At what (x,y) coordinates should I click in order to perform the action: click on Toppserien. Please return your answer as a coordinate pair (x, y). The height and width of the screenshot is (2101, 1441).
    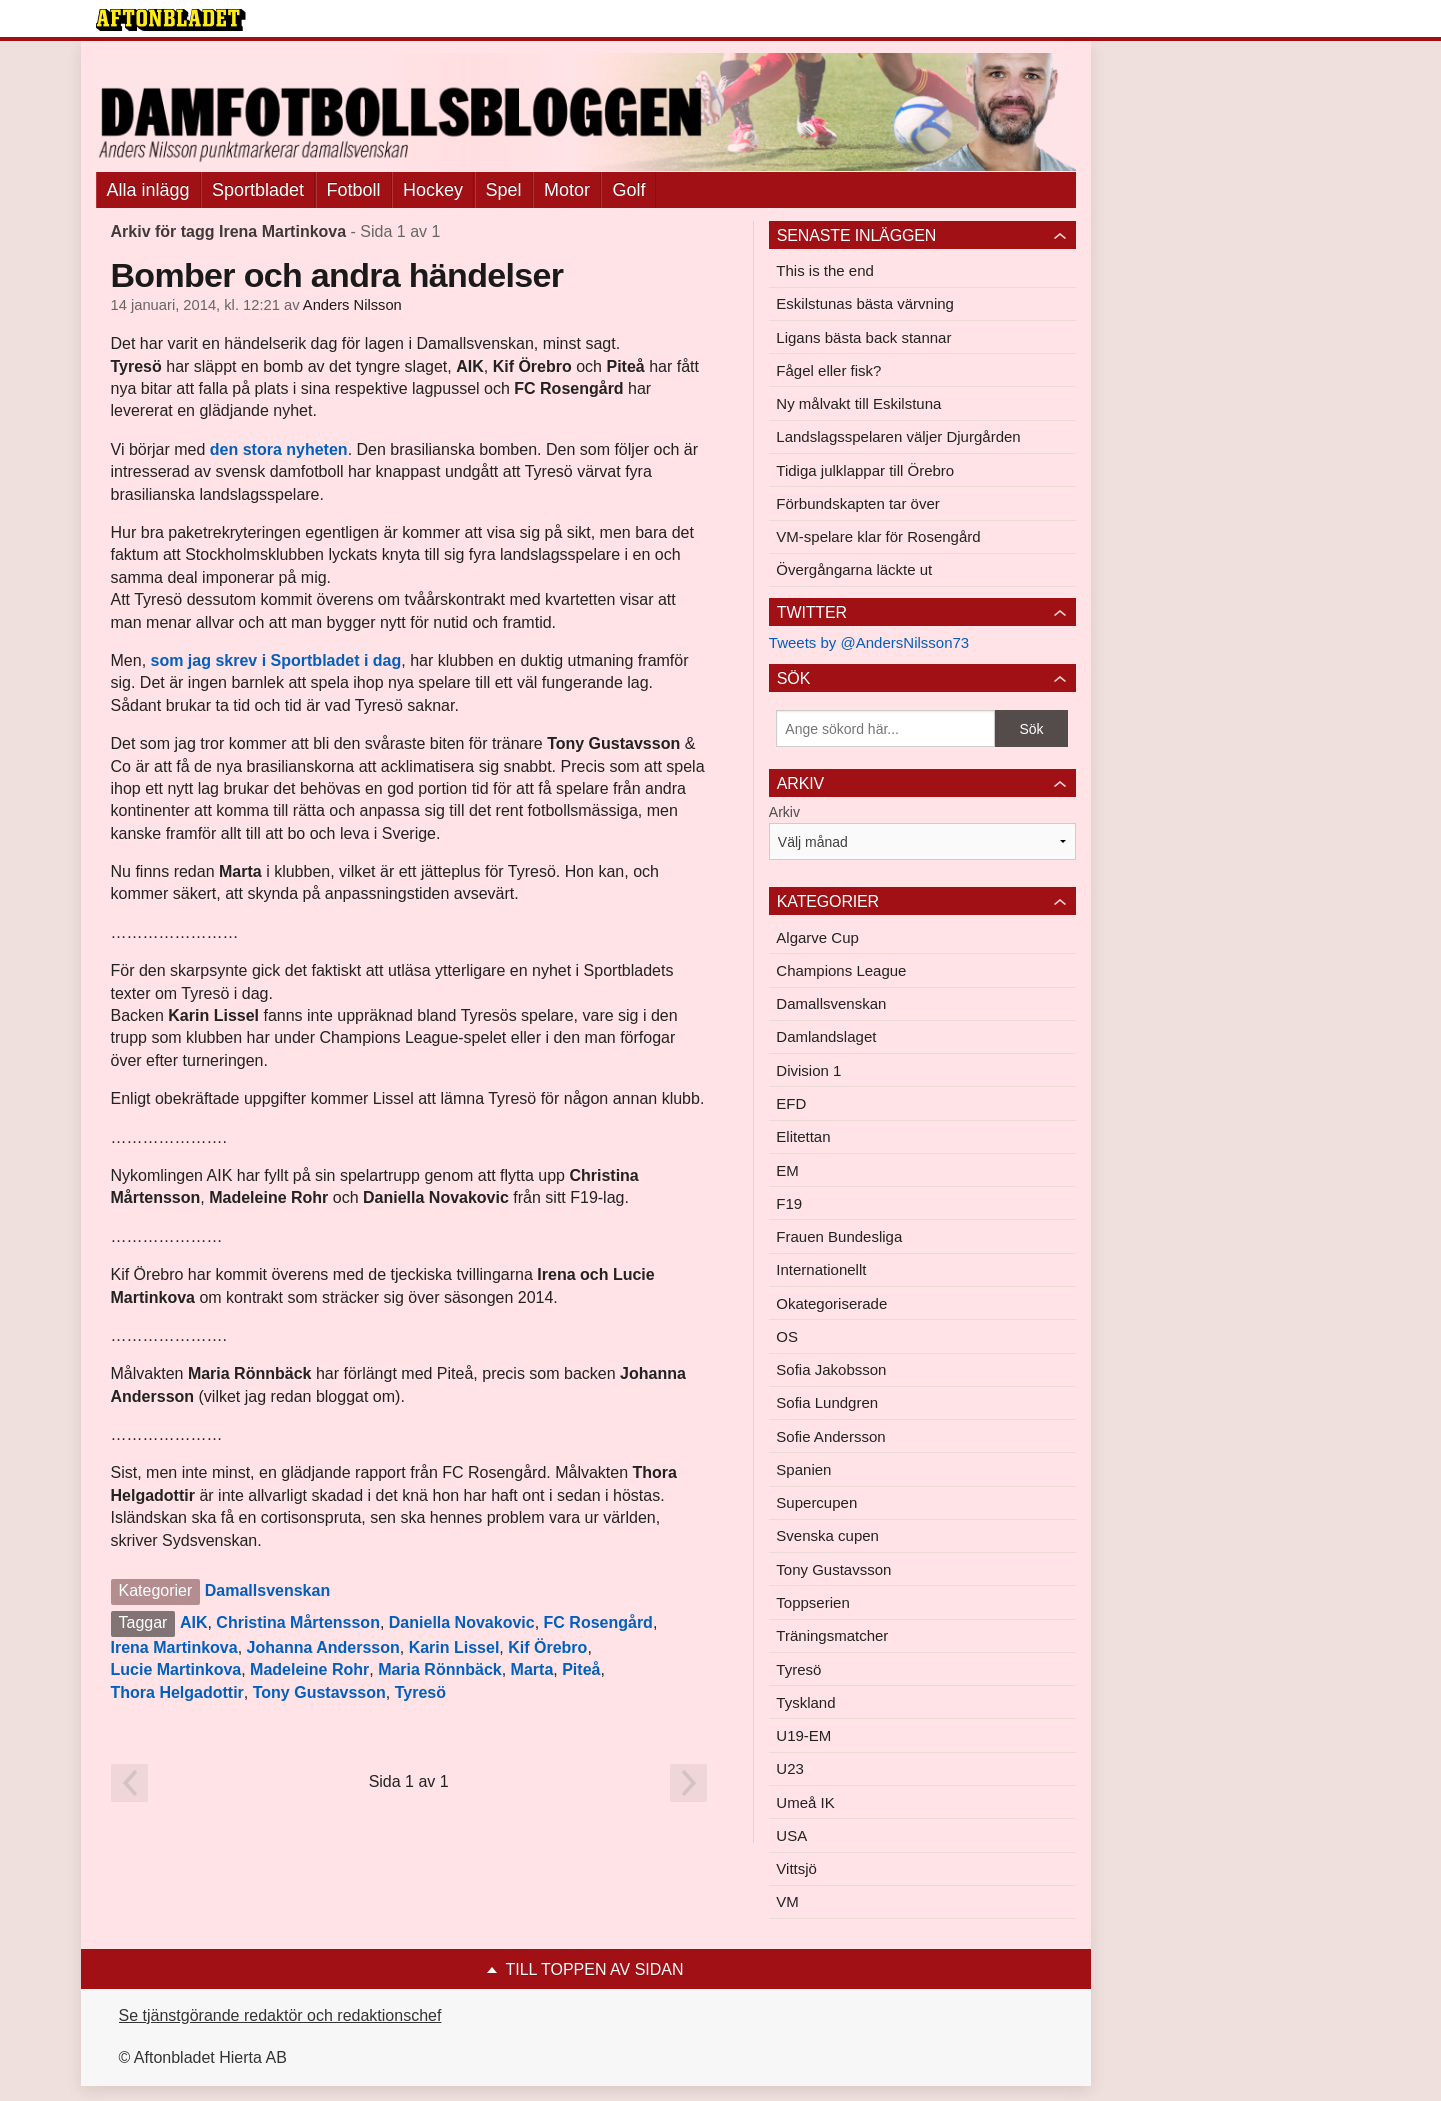
    Looking at the image, I should click on (812, 1602).